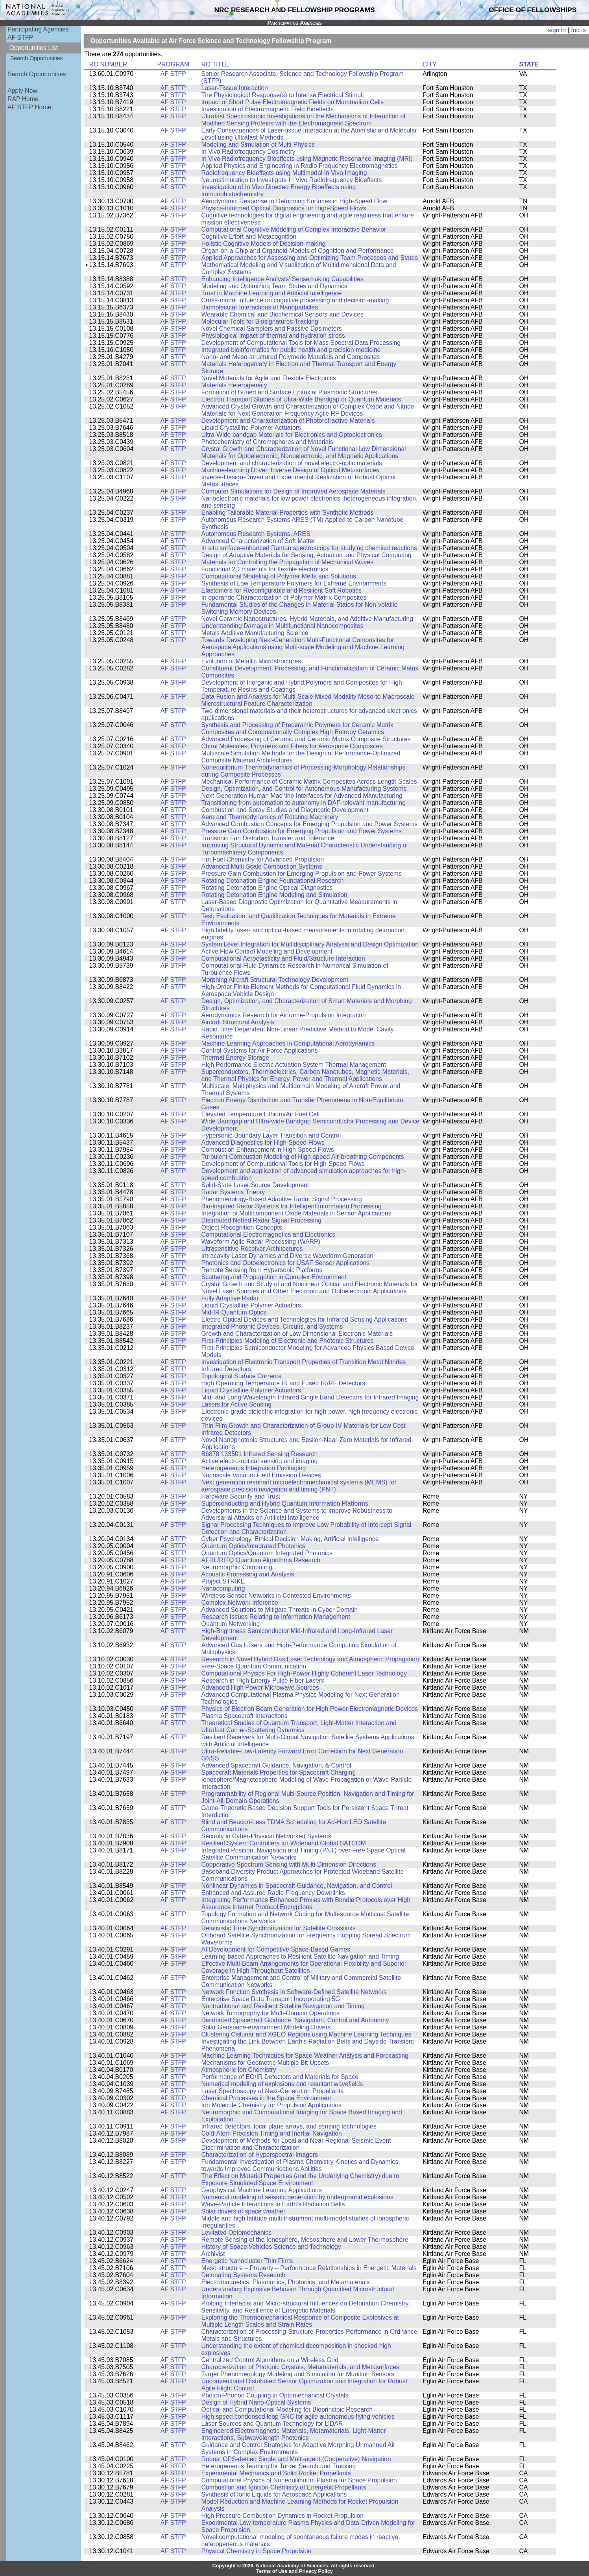 Image resolution: width=589 pixels, height=2576 pixels. What do you see at coordinates (282, 314) in the screenshot?
I see `Wearable Chemical and Biochemical Sensors and Devices` at bounding box center [282, 314].